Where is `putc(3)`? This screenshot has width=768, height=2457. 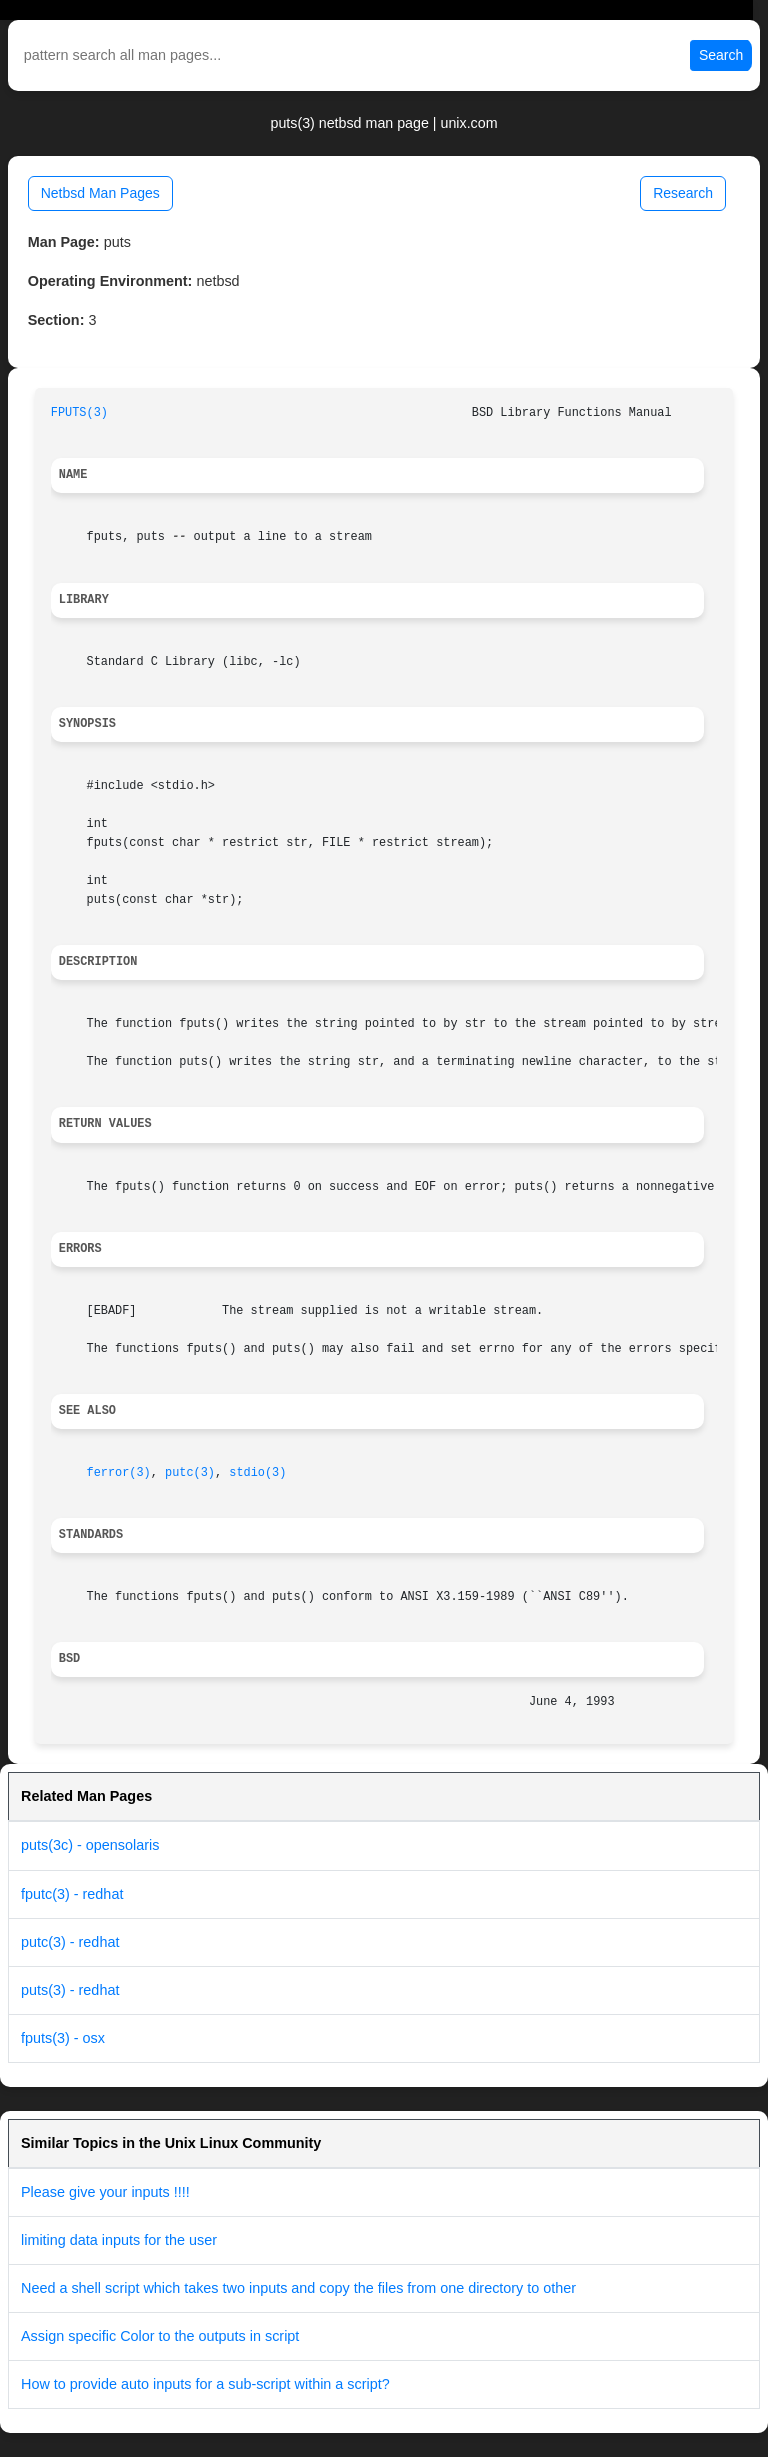
putc(3) is located at coordinates (190, 1473).